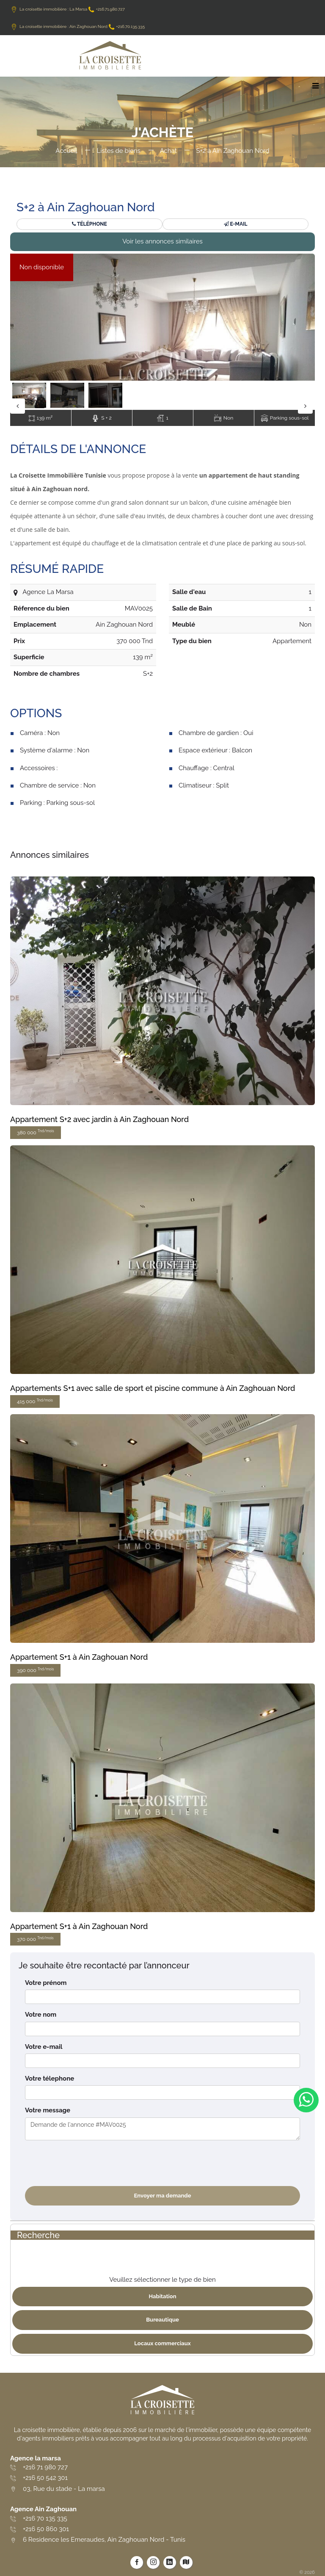 The width and height of the screenshot is (325, 2576). What do you see at coordinates (162, 2128) in the screenshot?
I see `Demande de l'annonce #MAV0025` at bounding box center [162, 2128].